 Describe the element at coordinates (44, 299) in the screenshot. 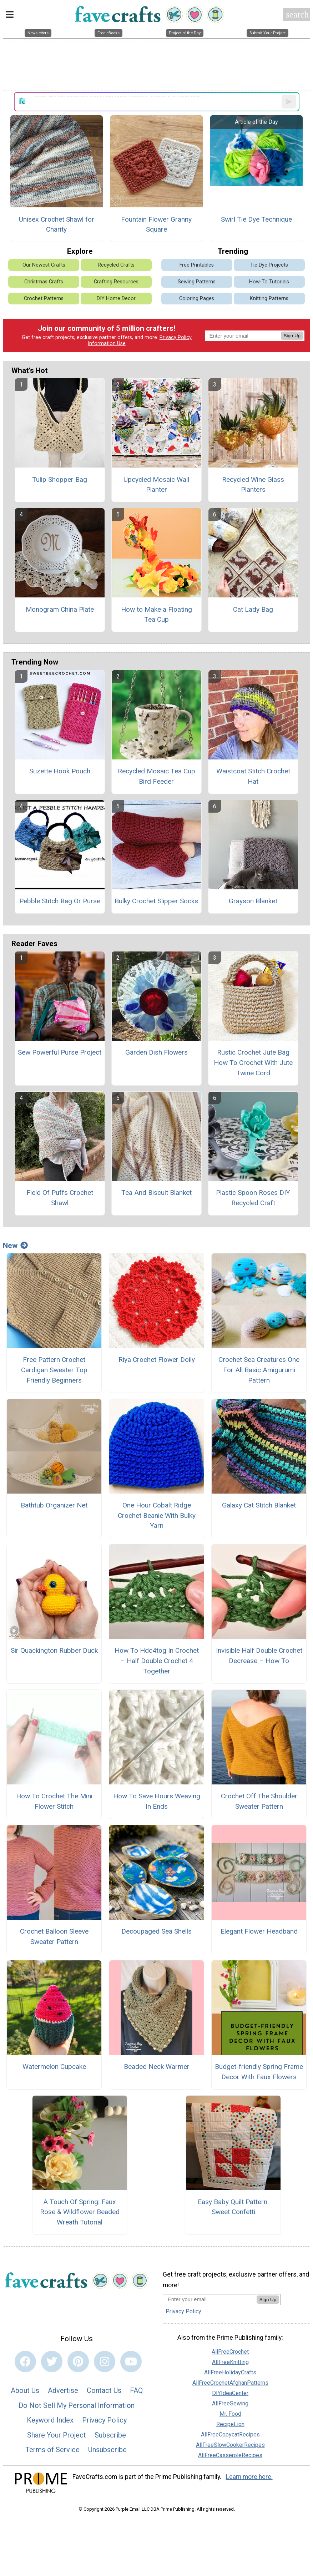

I see `Crochet Patterns` at that location.